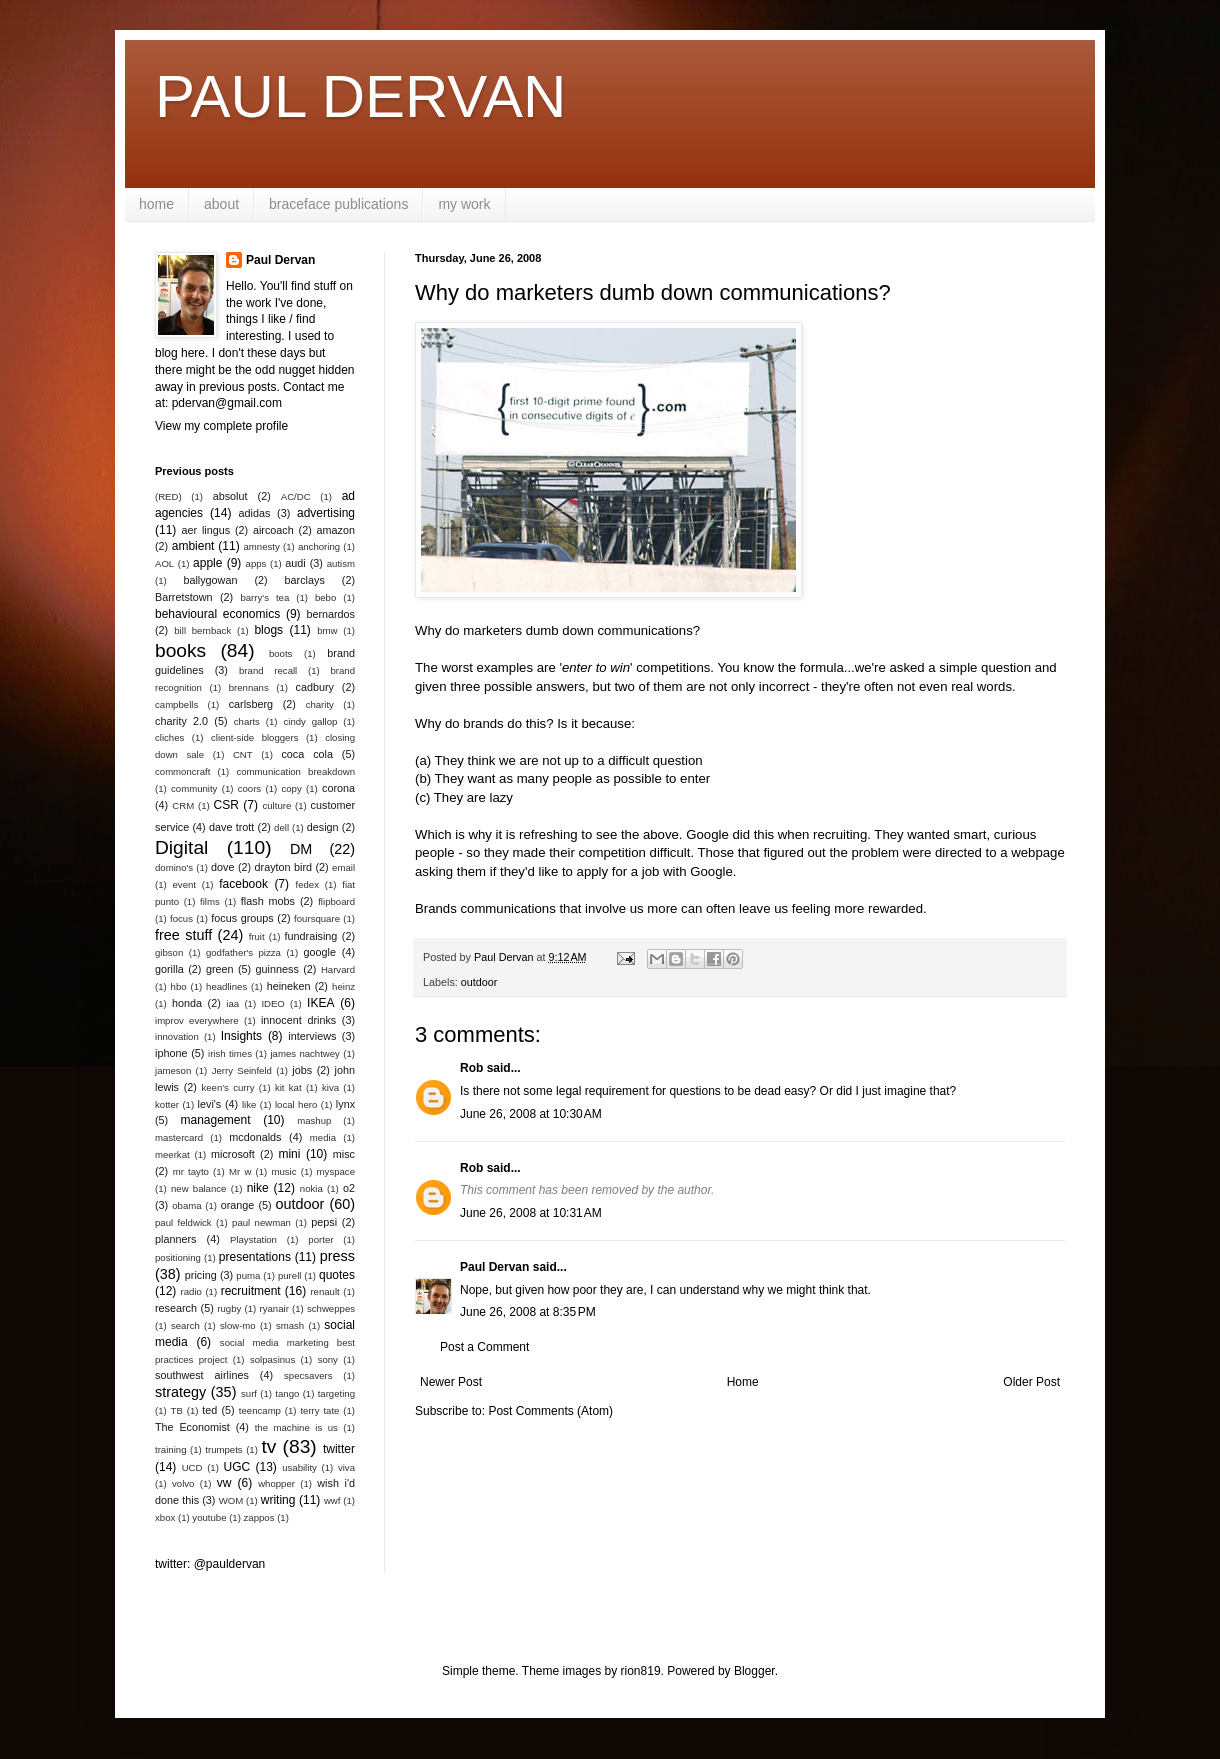 The height and width of the screenshot is (1759, 1220). What do you see at coordinates (181, 847) in the screenshot?
I see `Digital` at bounding box center [181, 847].